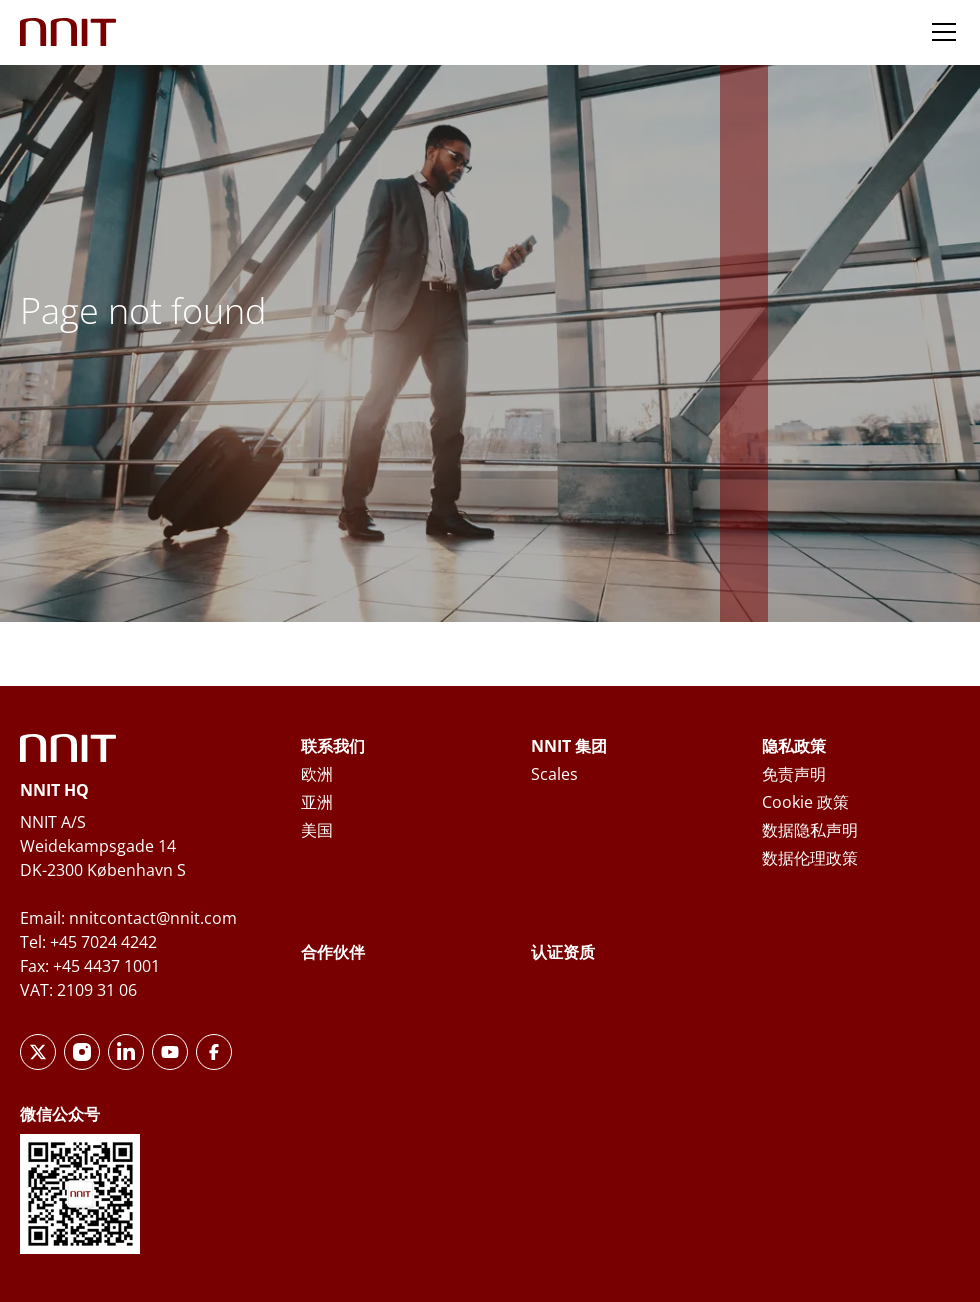 This screenshot has height=1302, width=980. Describe the element at coordinates (90, 966) in the screenshot. I see `Fax: +45 4437 1001` at that location.